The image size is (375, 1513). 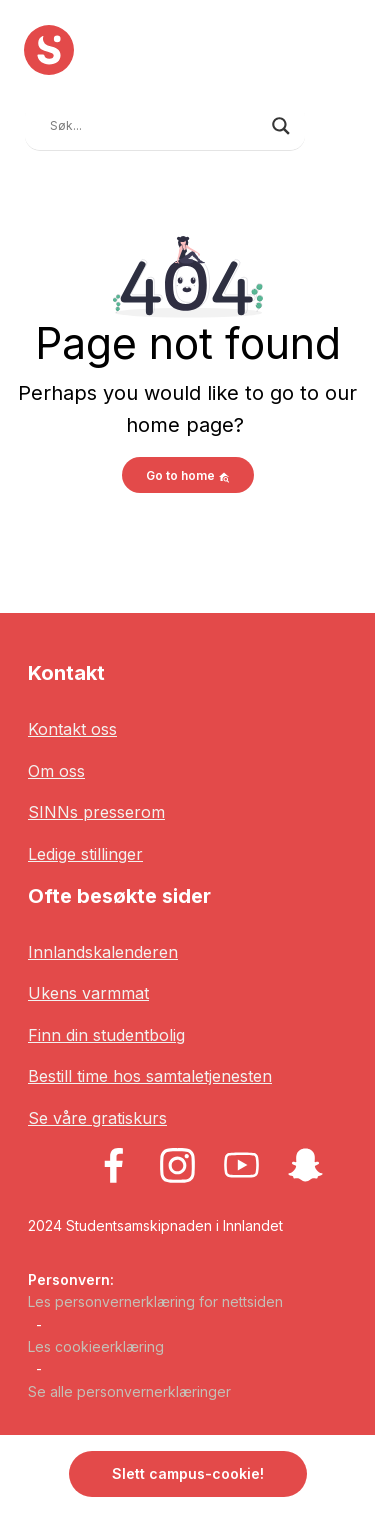 What do you see at coordinates (96, 1346) in the screenshot?
I see `Les cookieerklæring` at bounding box center [96, 1346].